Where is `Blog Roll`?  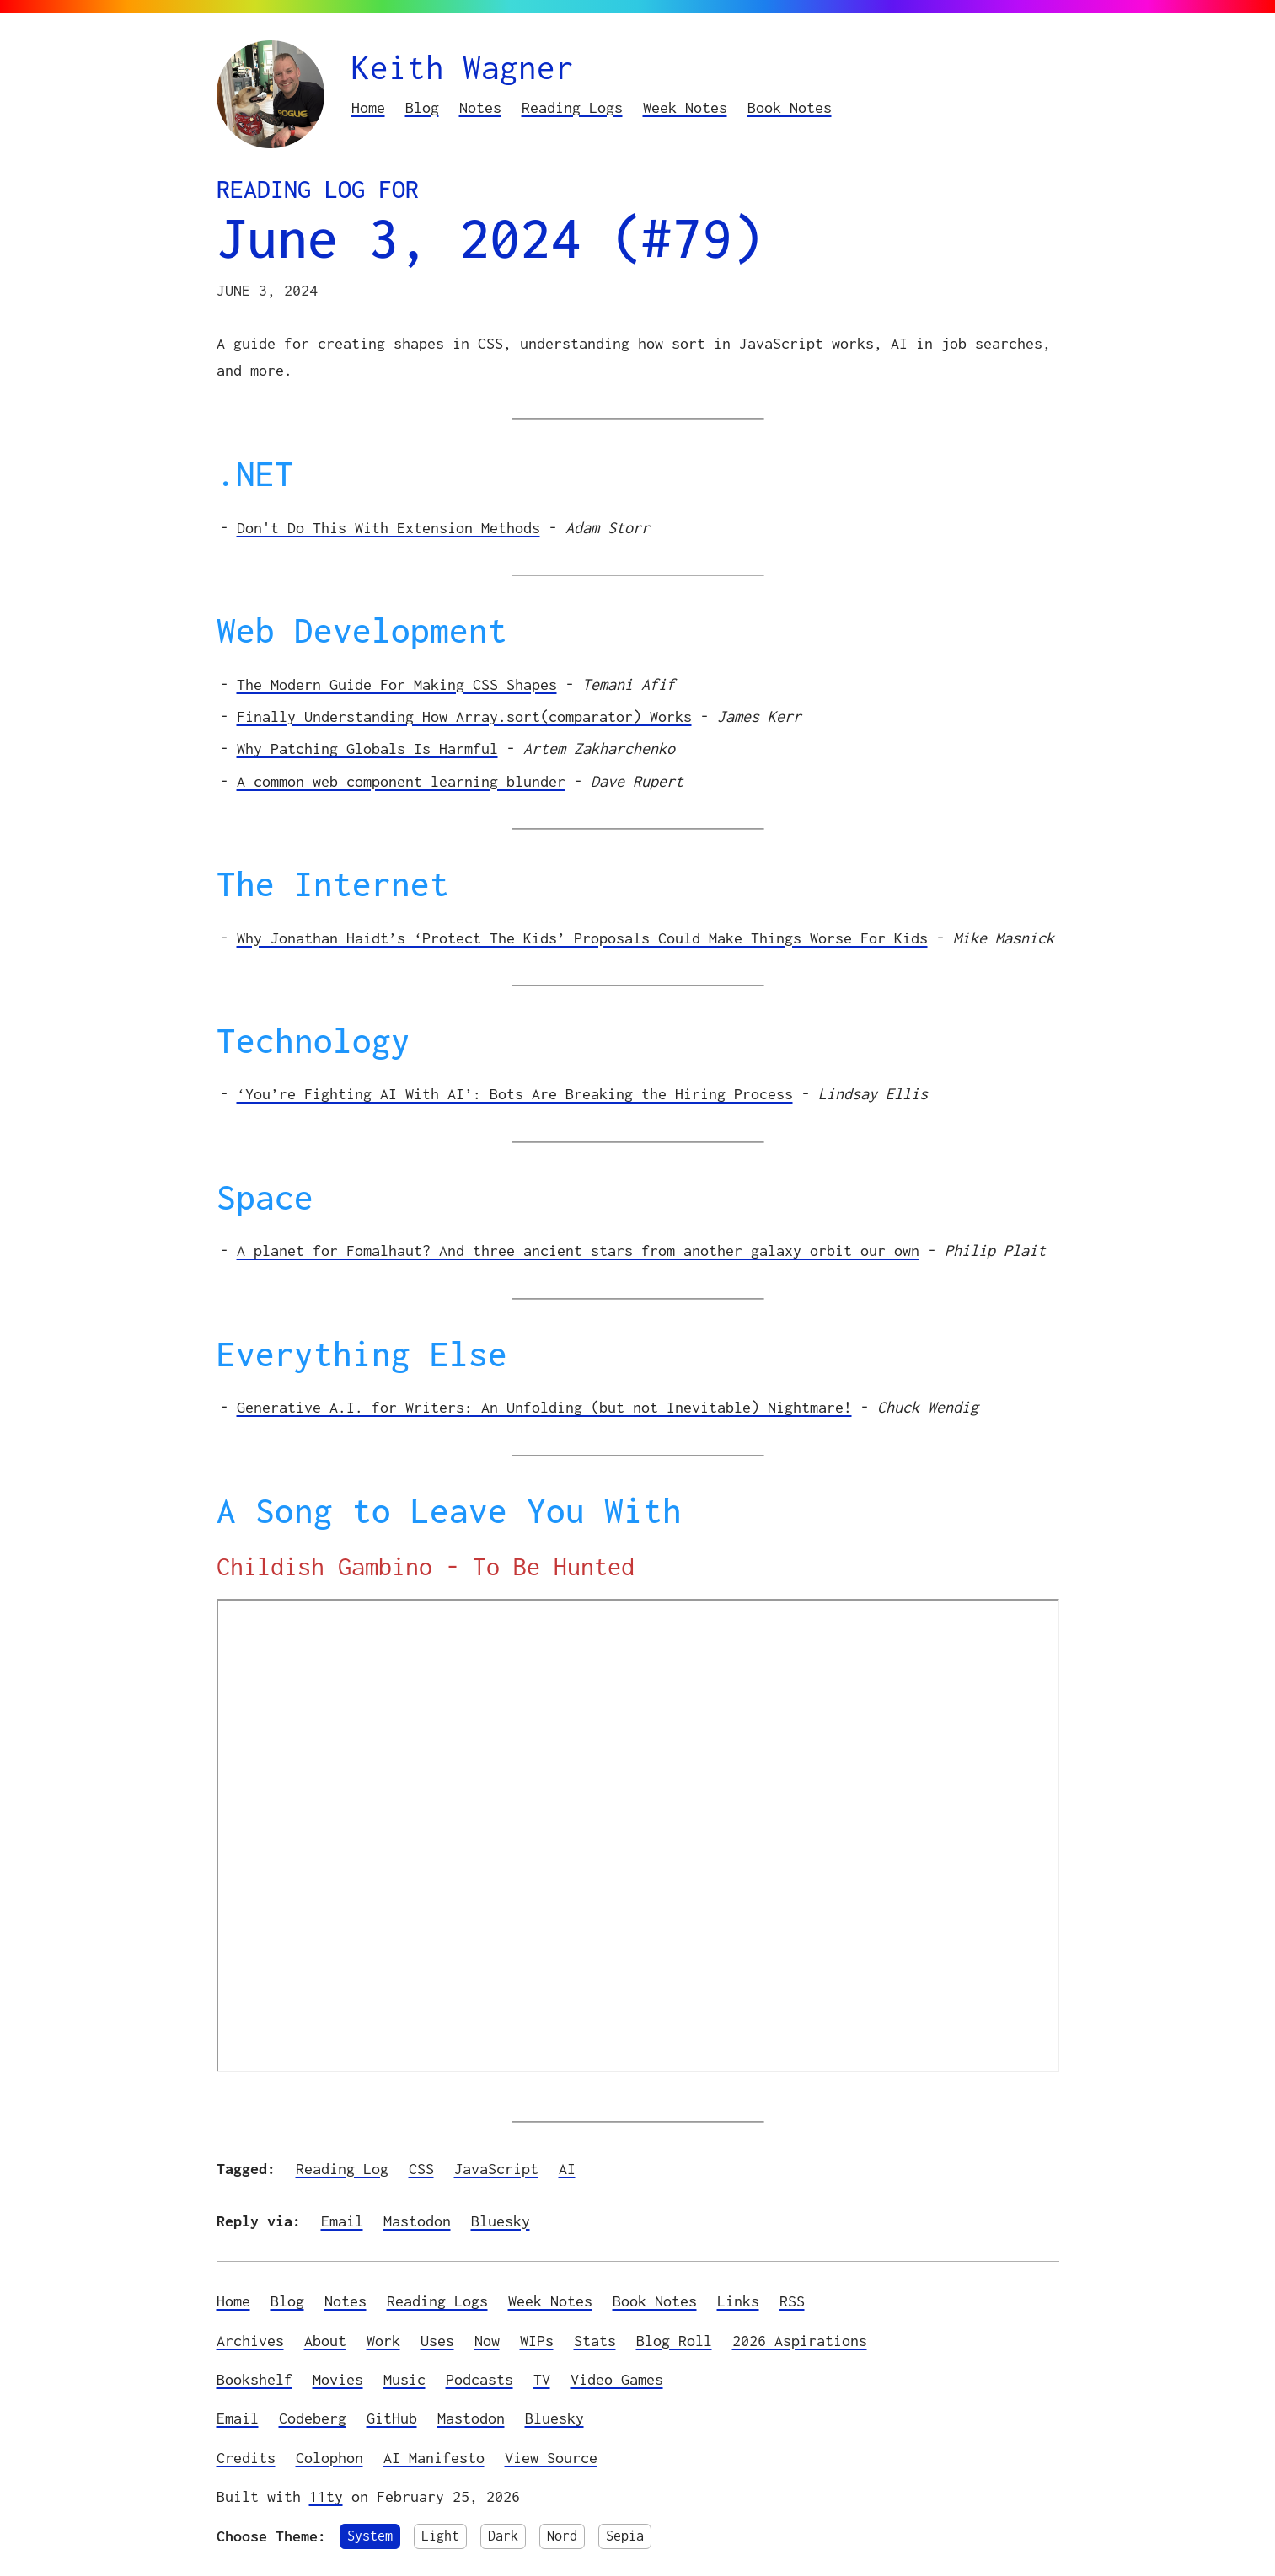
Blog Roll is located at coordinates (674, 2340).